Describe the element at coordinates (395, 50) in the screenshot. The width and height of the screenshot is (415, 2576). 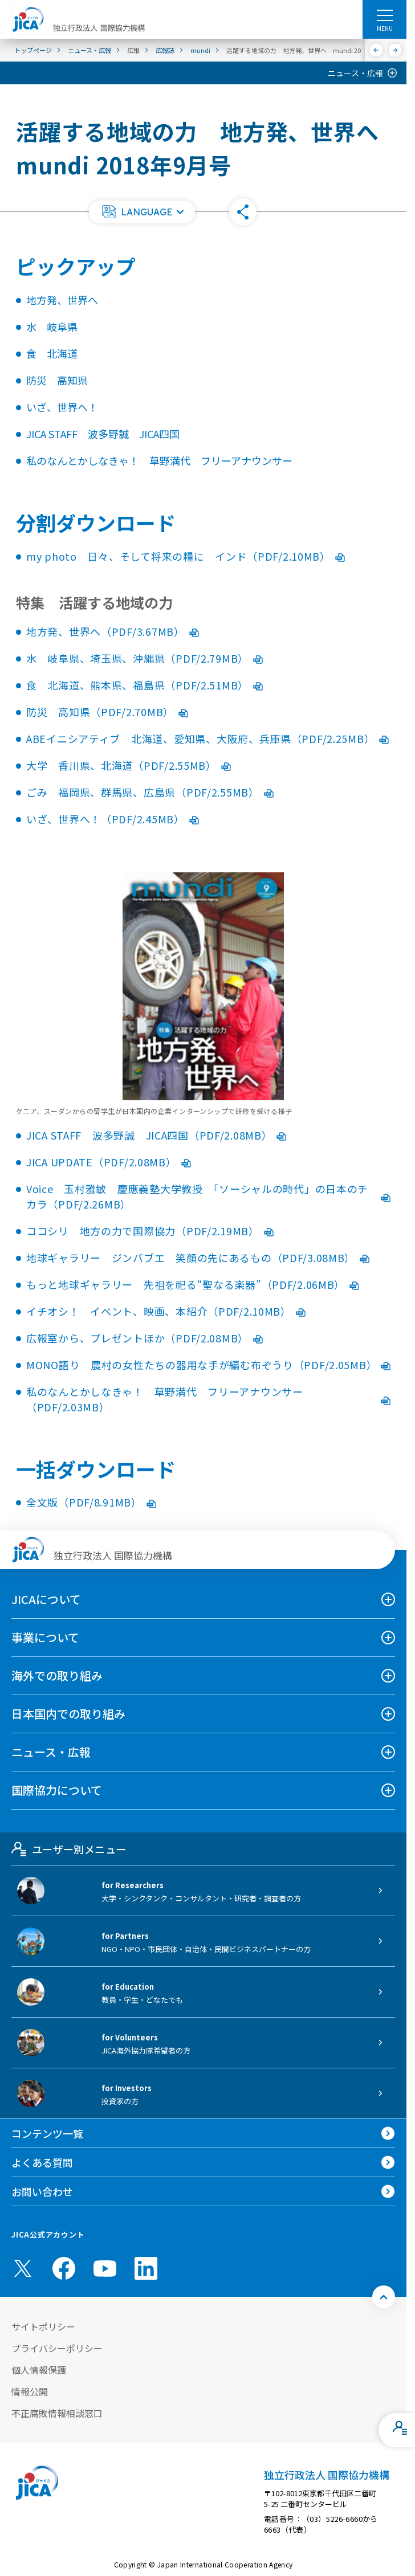
I see `[次へ]` at that location.